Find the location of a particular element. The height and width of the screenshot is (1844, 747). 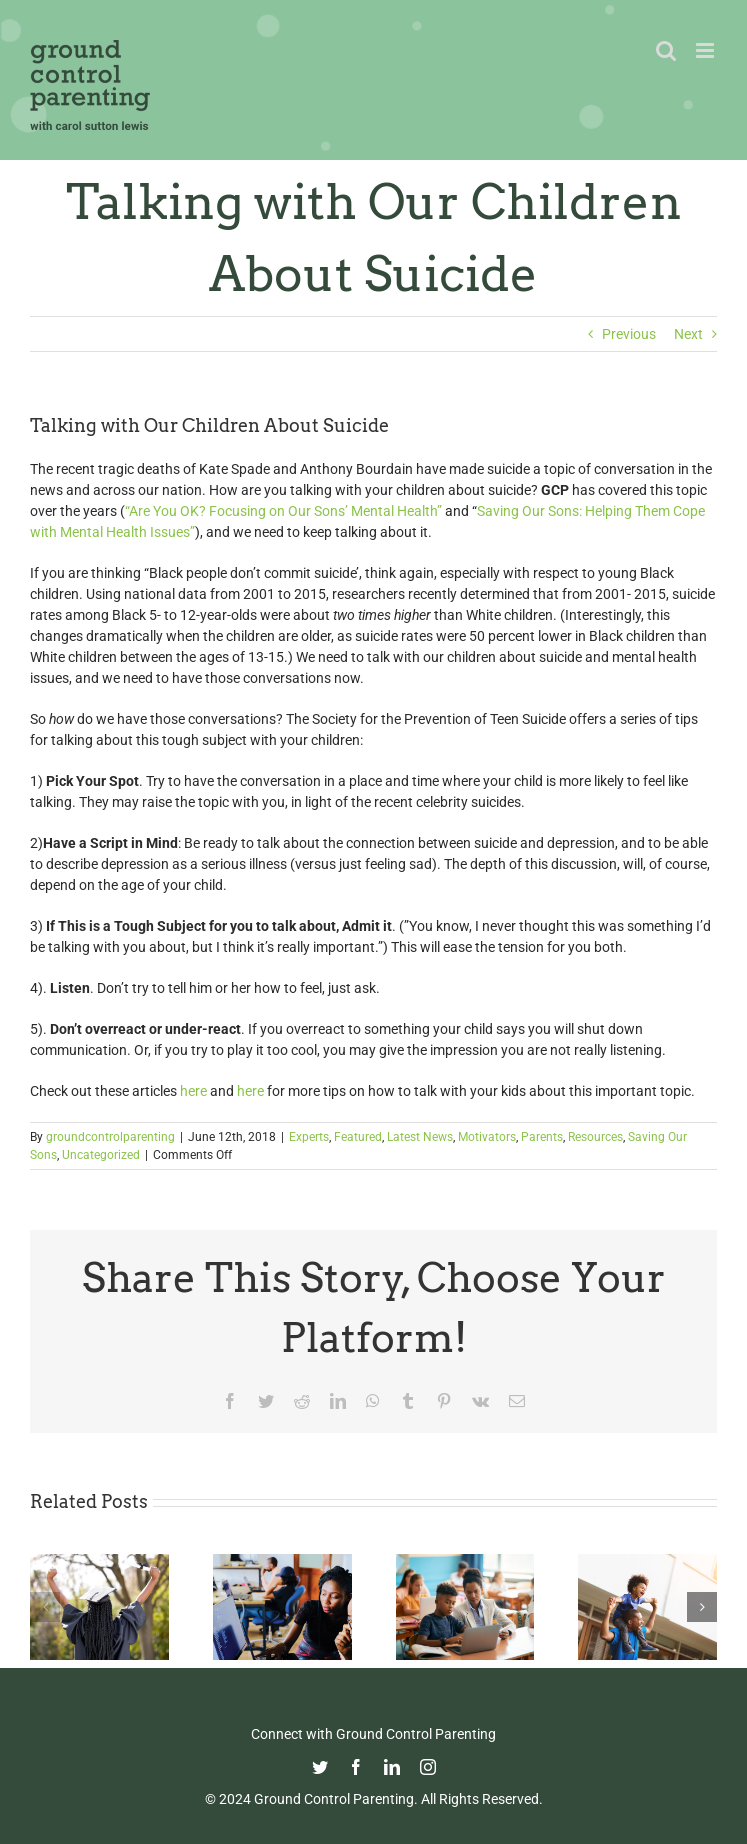

[Fight Pandemic Learning Loss with Learning Heroes] is located at coordinates (465, 1562).